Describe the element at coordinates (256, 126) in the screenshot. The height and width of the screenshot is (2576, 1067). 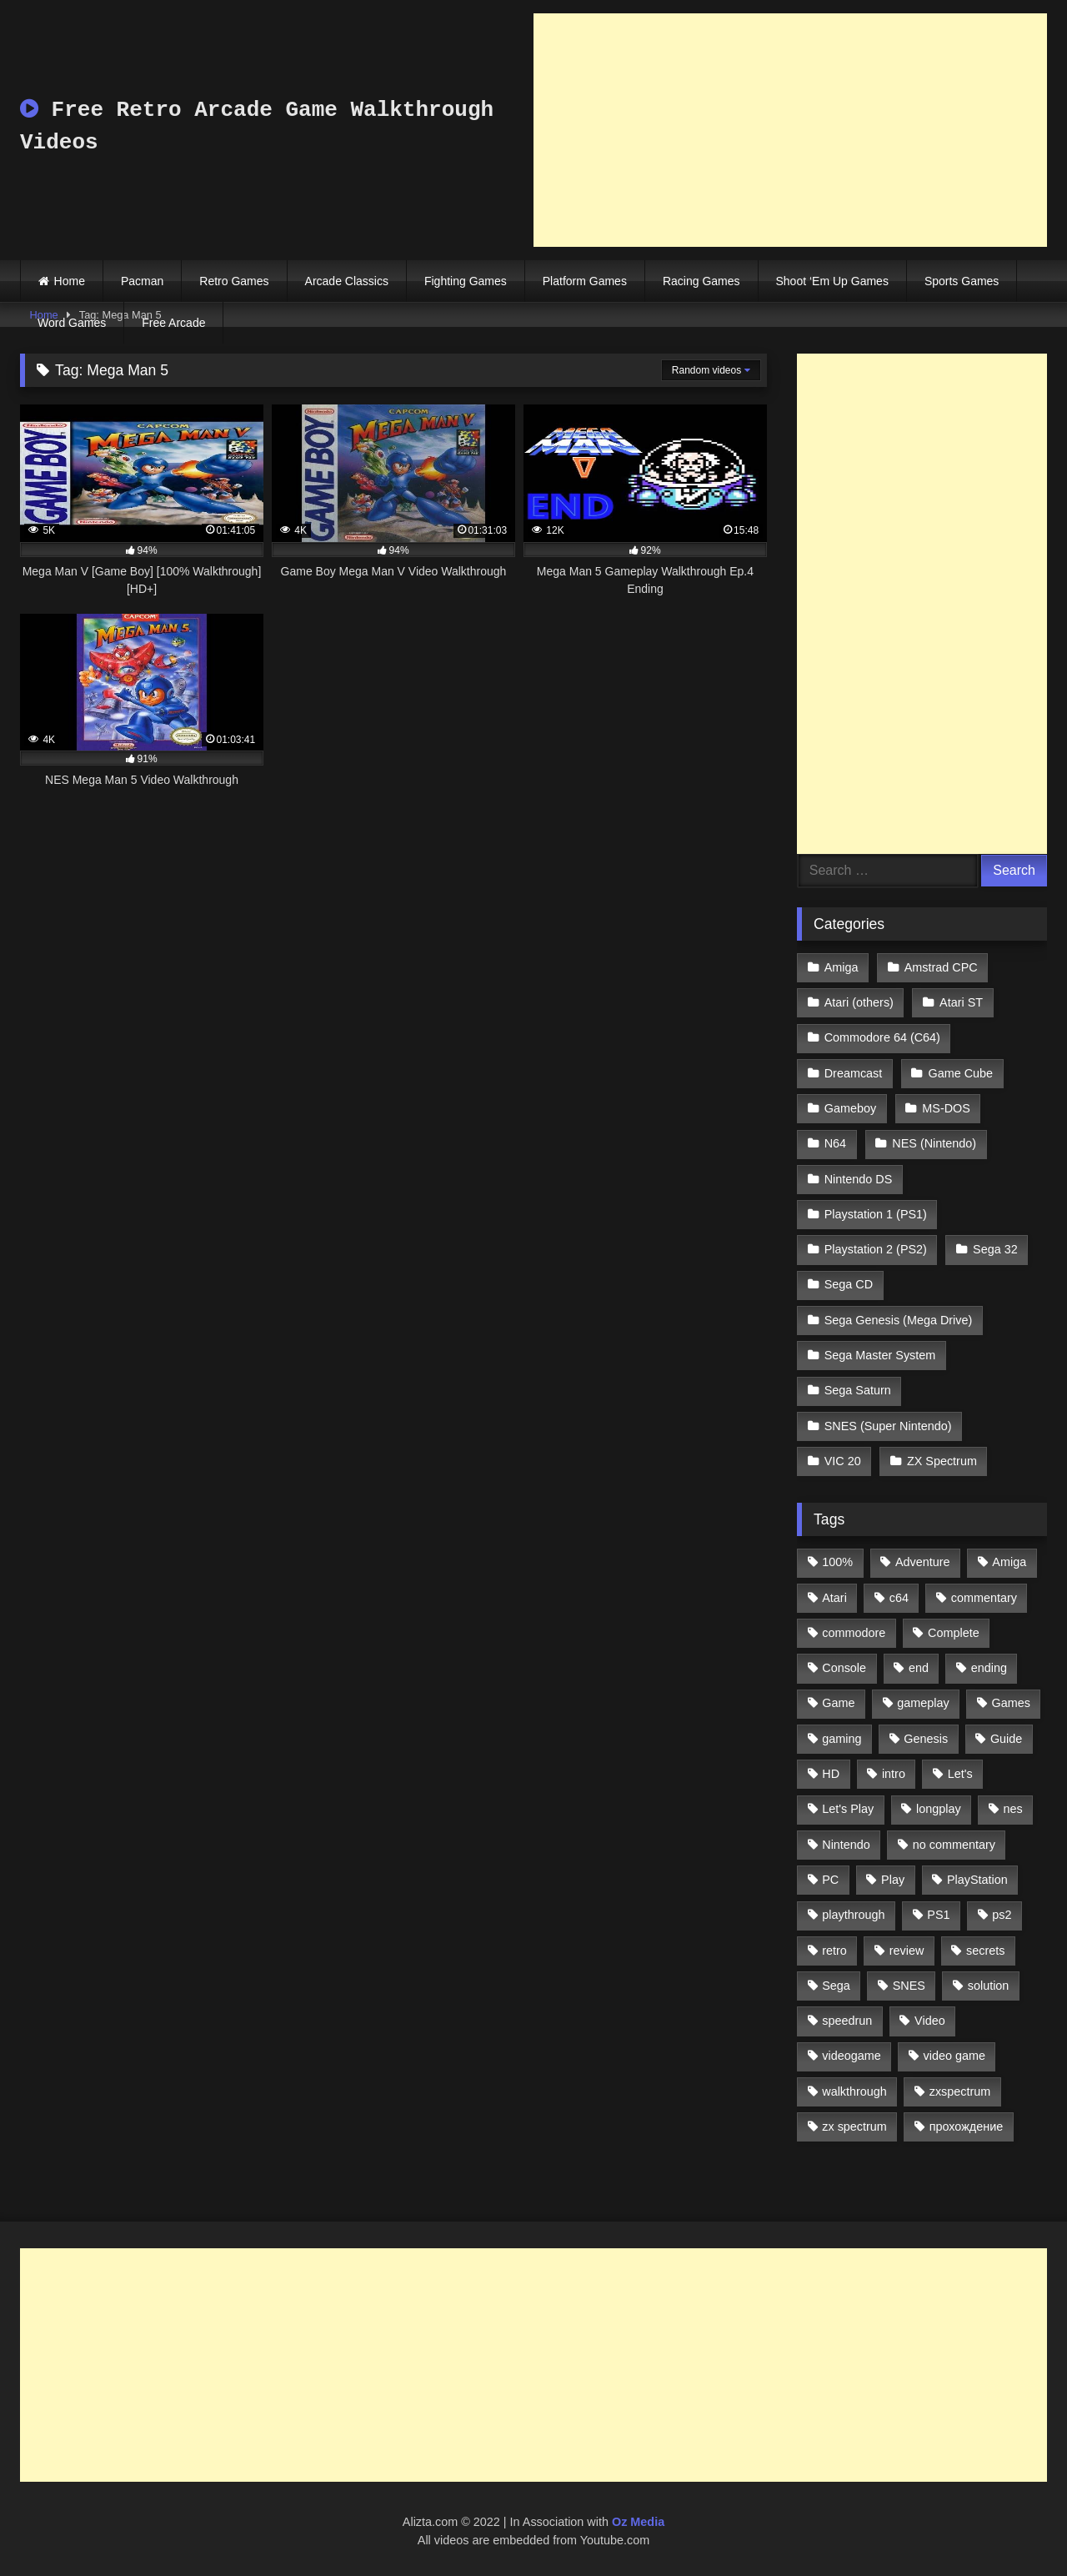
I see `Free Retro Arcade Game Walkthrough Videos` at that location.